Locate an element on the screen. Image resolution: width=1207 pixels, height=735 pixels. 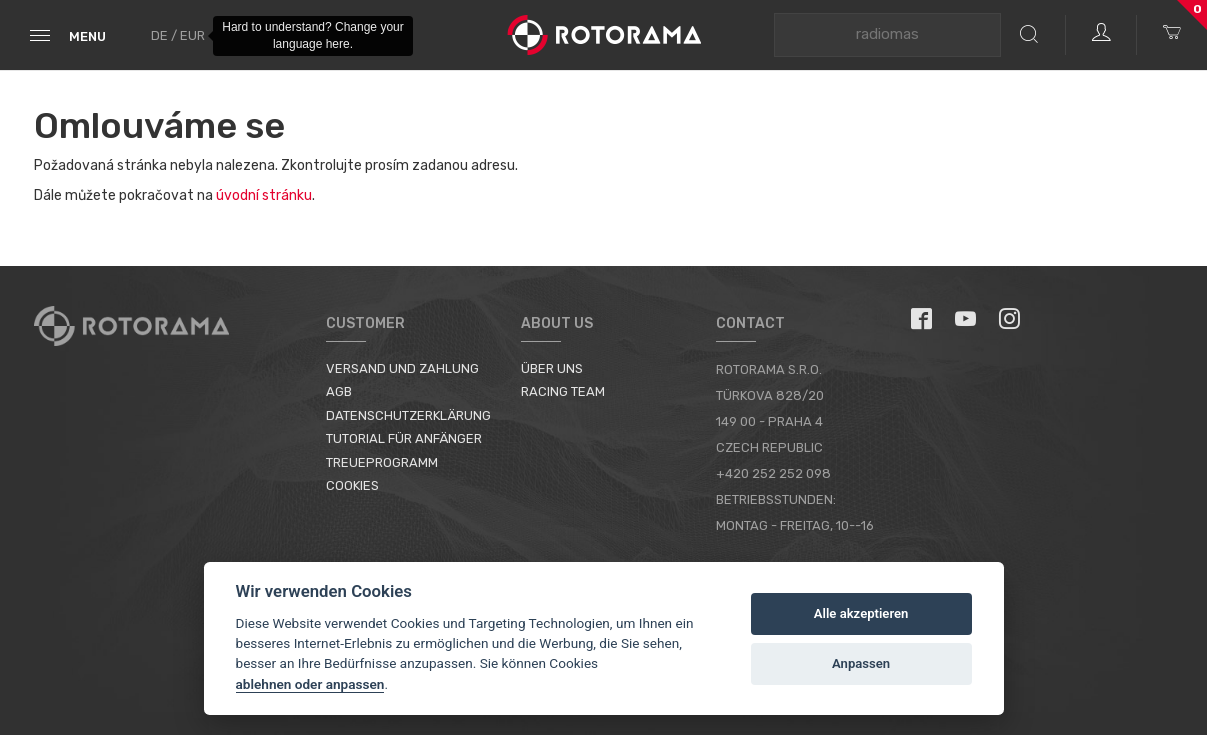
Treueprogramm is located at coordinates (382, 462).